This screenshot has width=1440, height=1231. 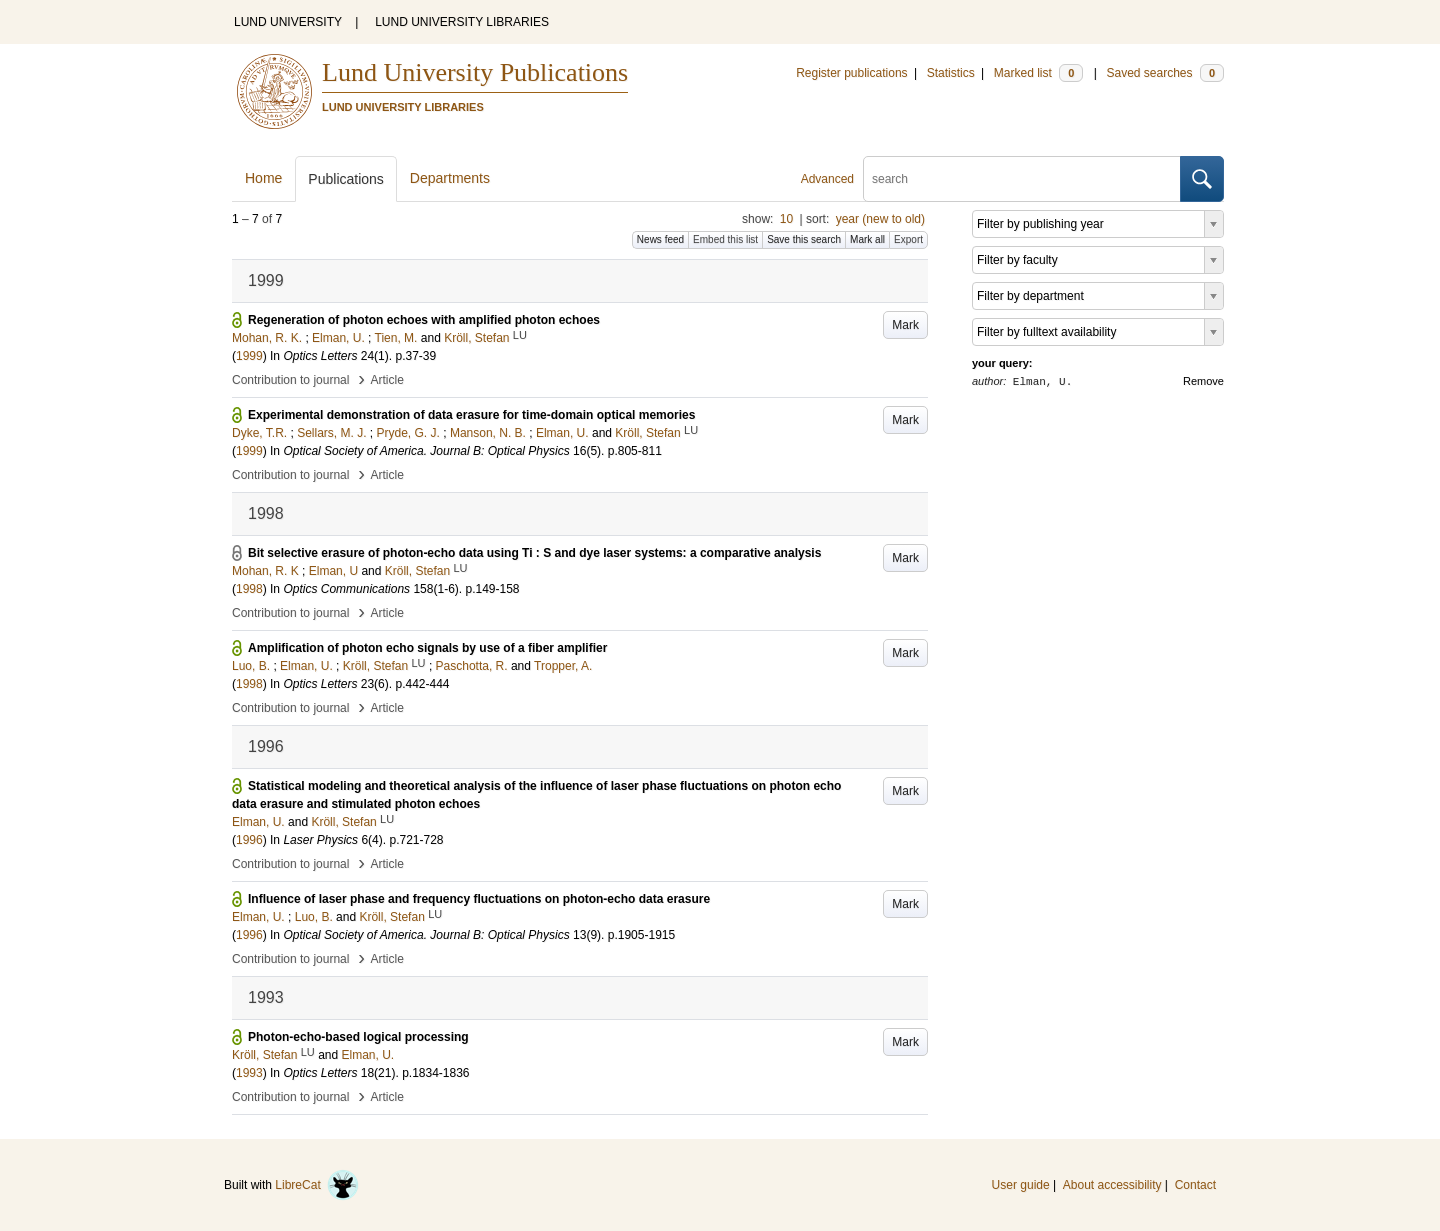 I want to click on Influence of laser phase and frequency fluctuations on photon-echo data erasure, so click(x=479, y=899).